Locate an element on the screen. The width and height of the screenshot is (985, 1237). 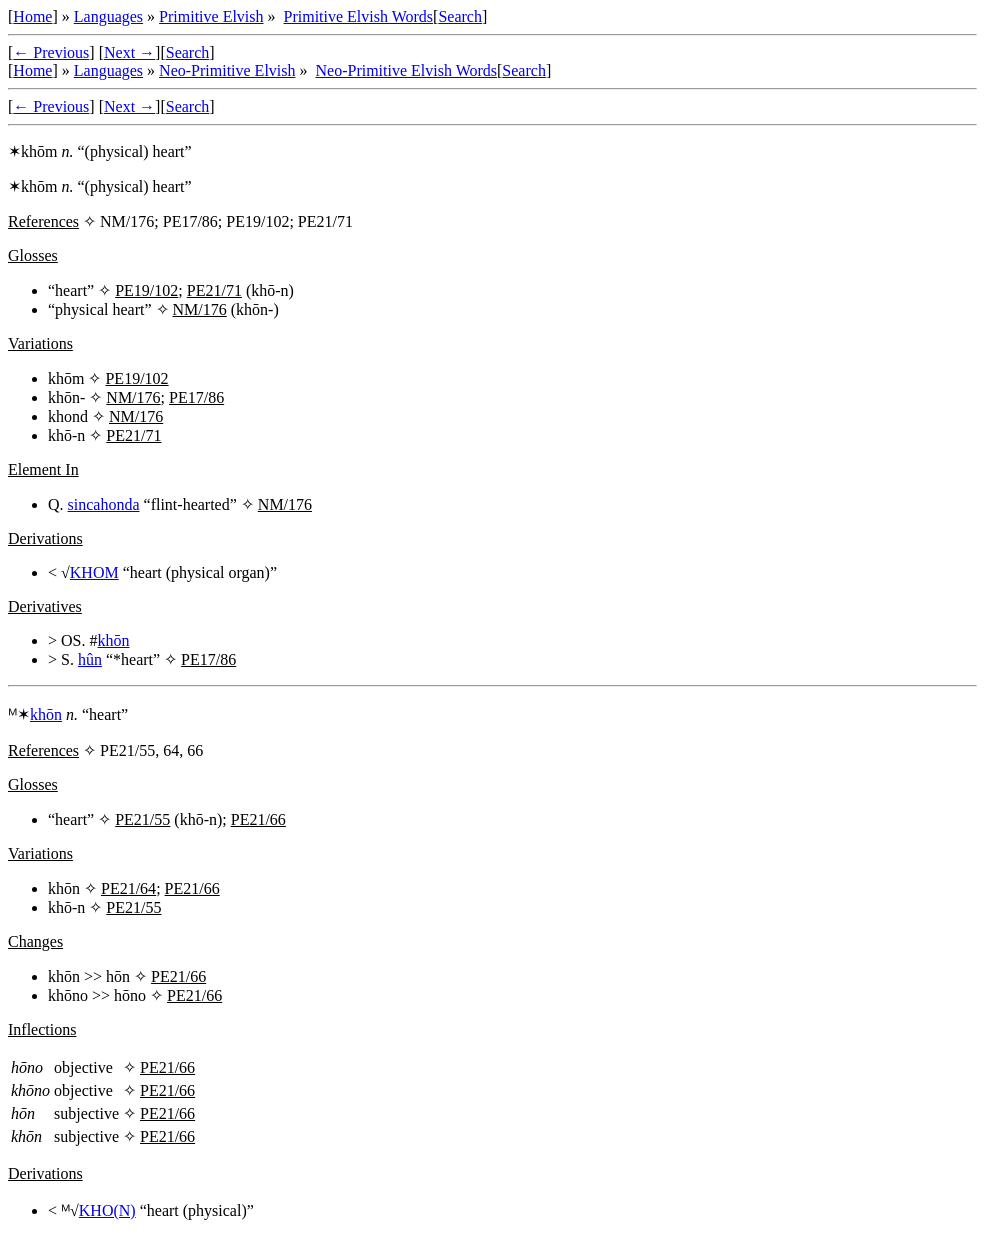
PE21/64 is located at coordinates (128, 888).